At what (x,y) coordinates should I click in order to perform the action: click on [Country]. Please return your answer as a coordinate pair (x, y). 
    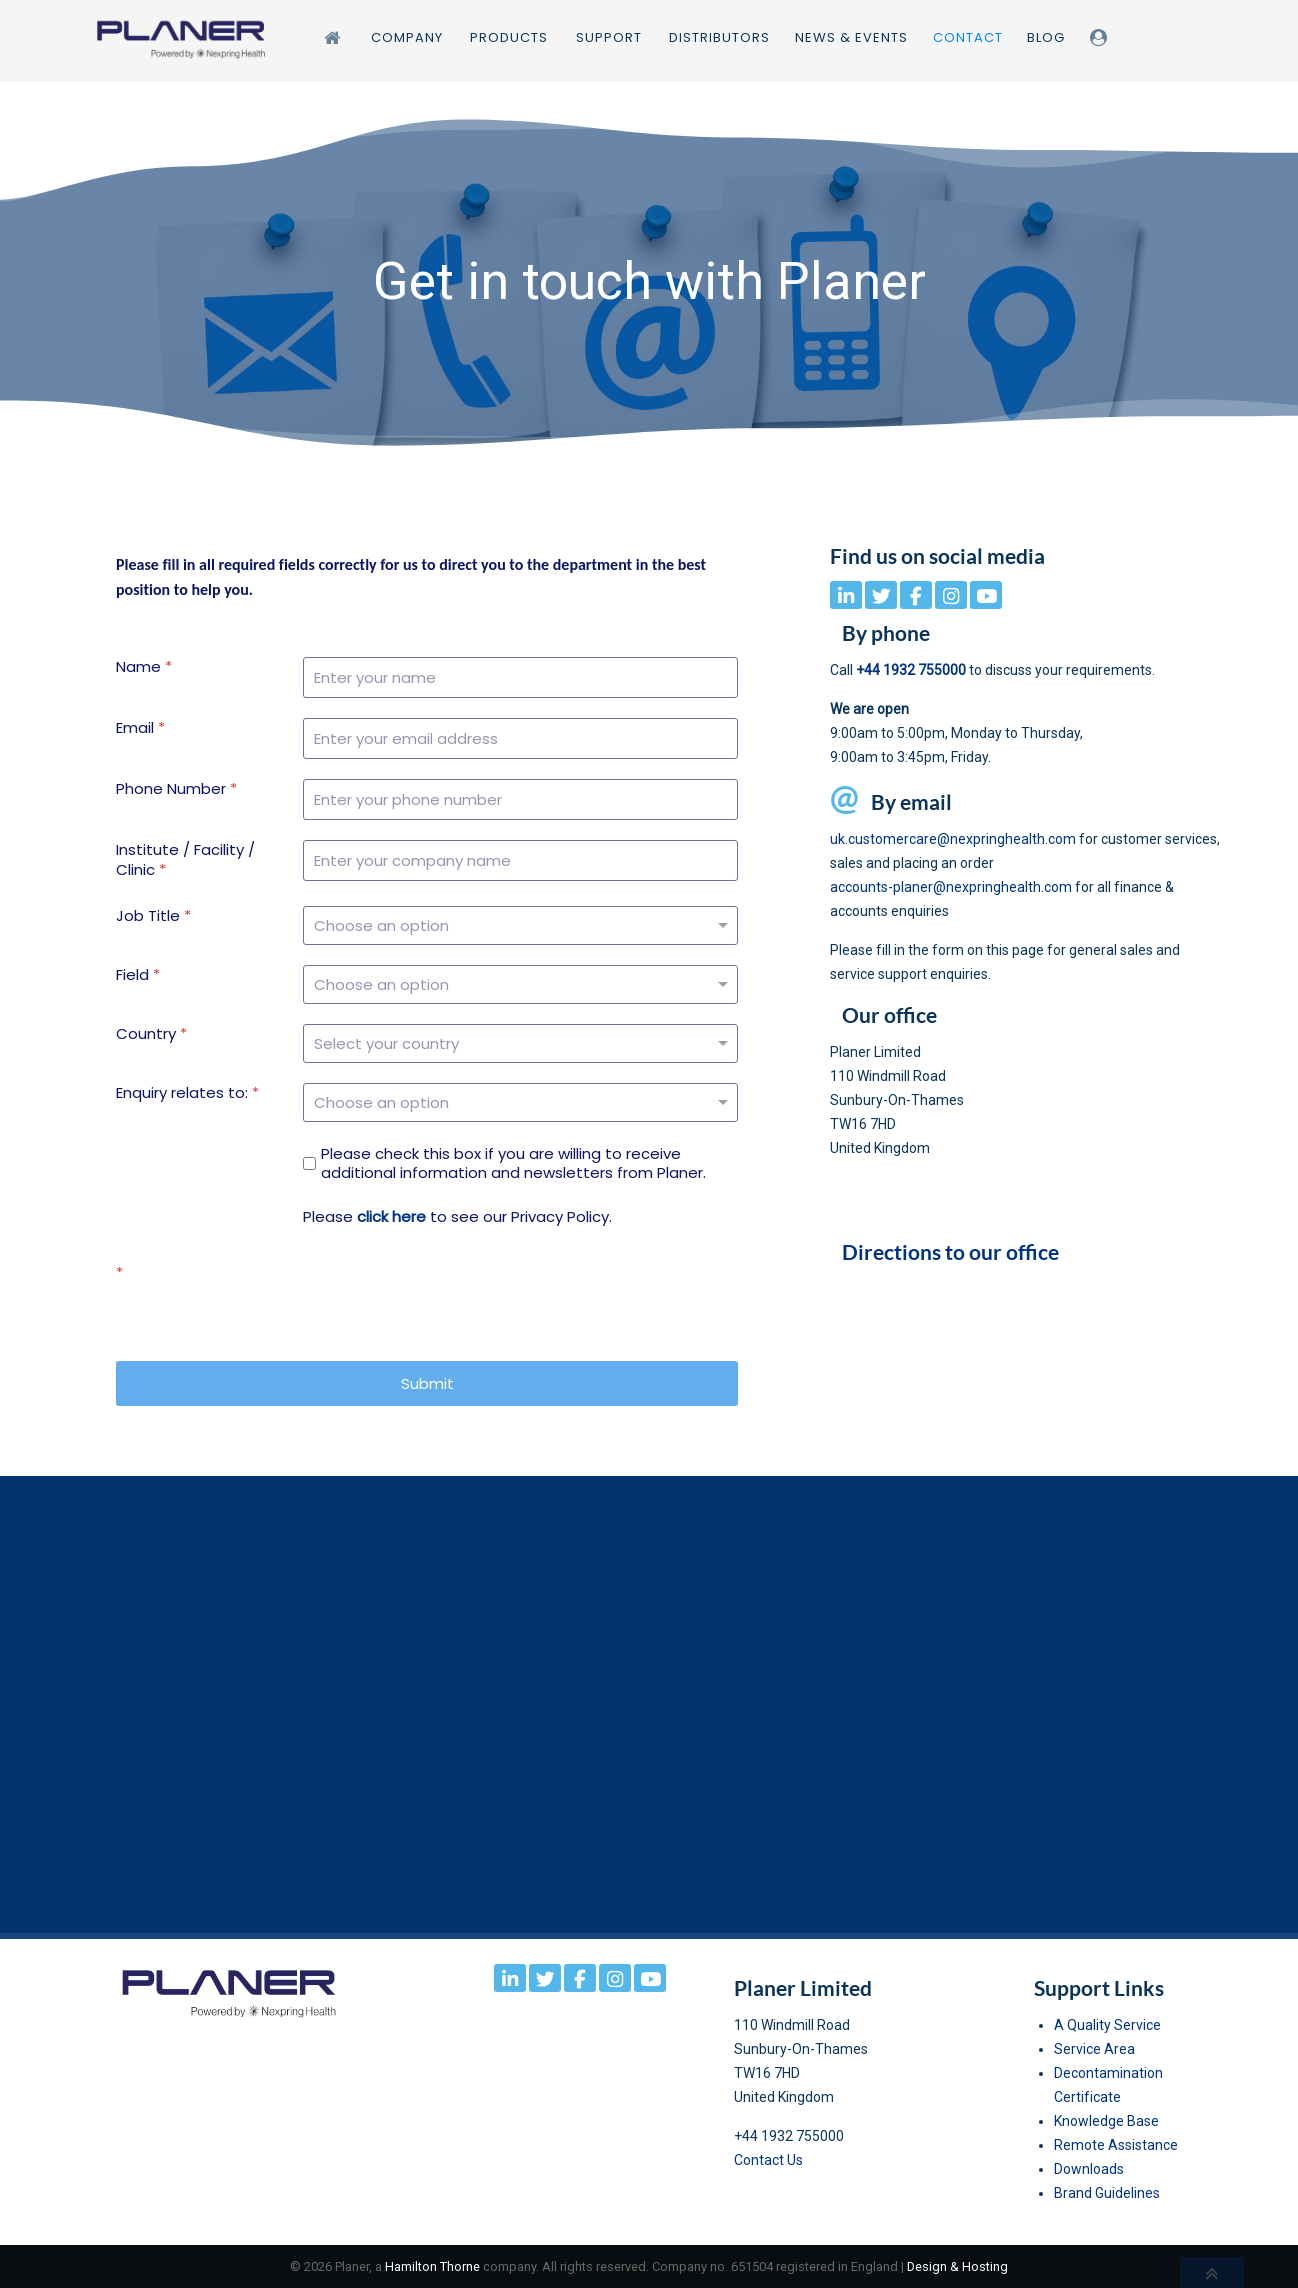
    Looking at the image, I should click on (520, 1043).